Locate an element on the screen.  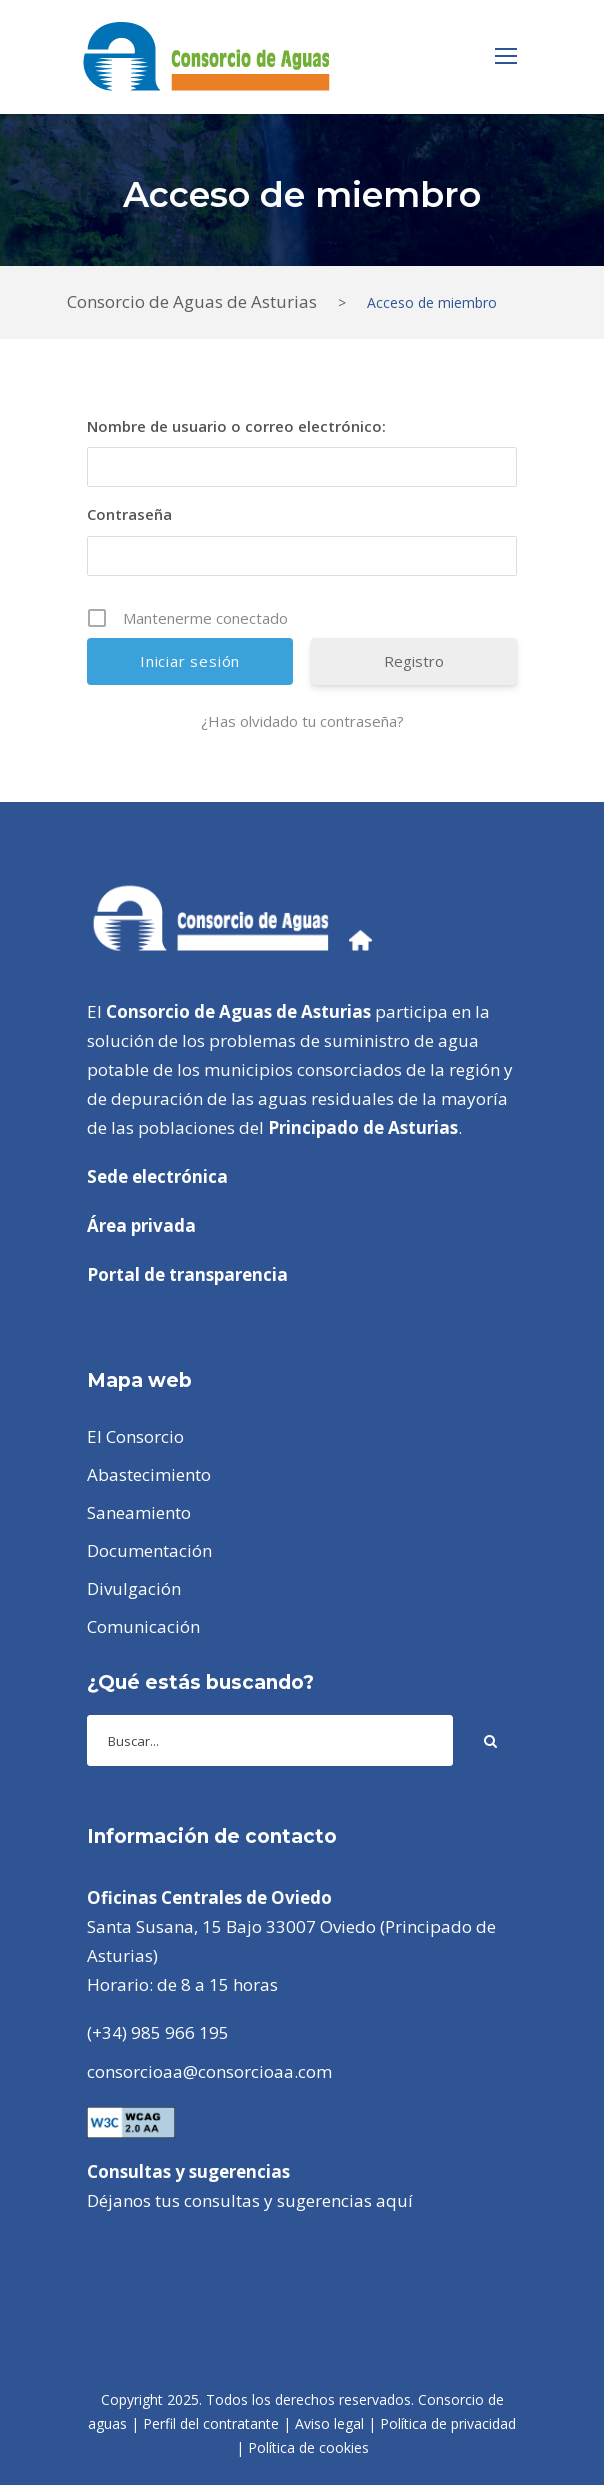
¿Has olvidado tu contraseña? is located at coordinates (302, 721).